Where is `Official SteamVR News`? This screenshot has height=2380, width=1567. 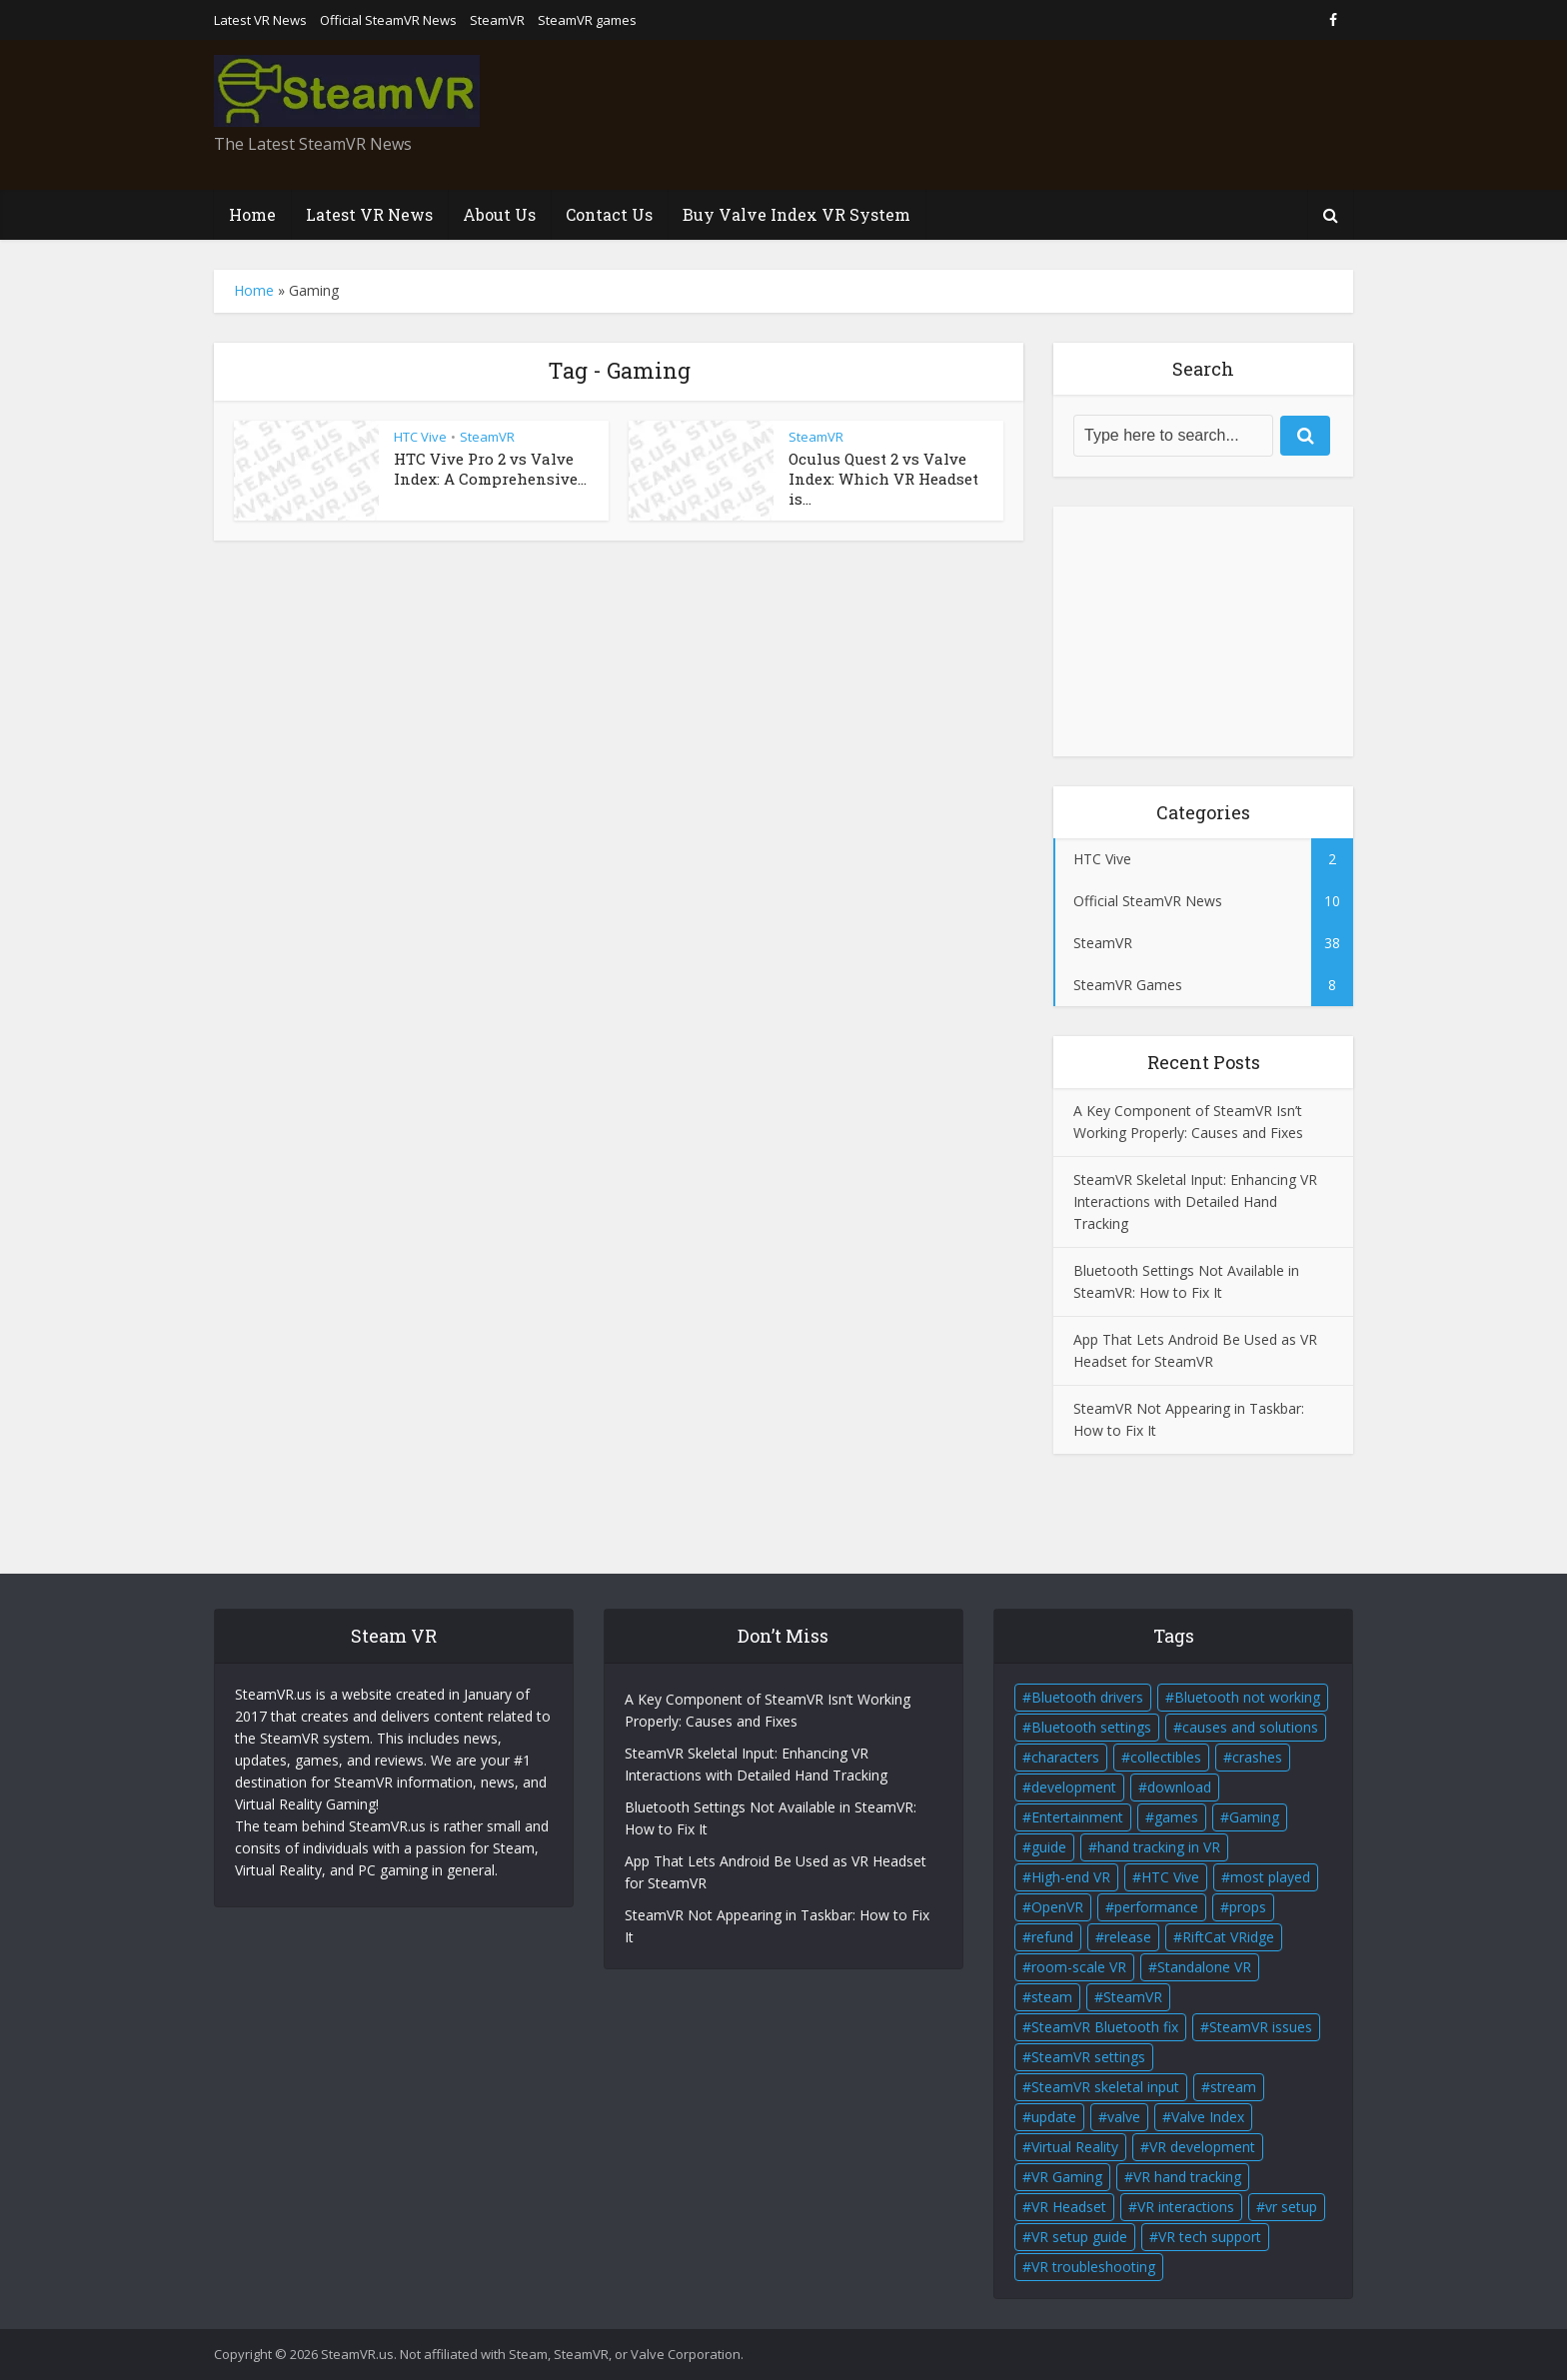
Official SteamVR News is located at coordinates (388, 20).